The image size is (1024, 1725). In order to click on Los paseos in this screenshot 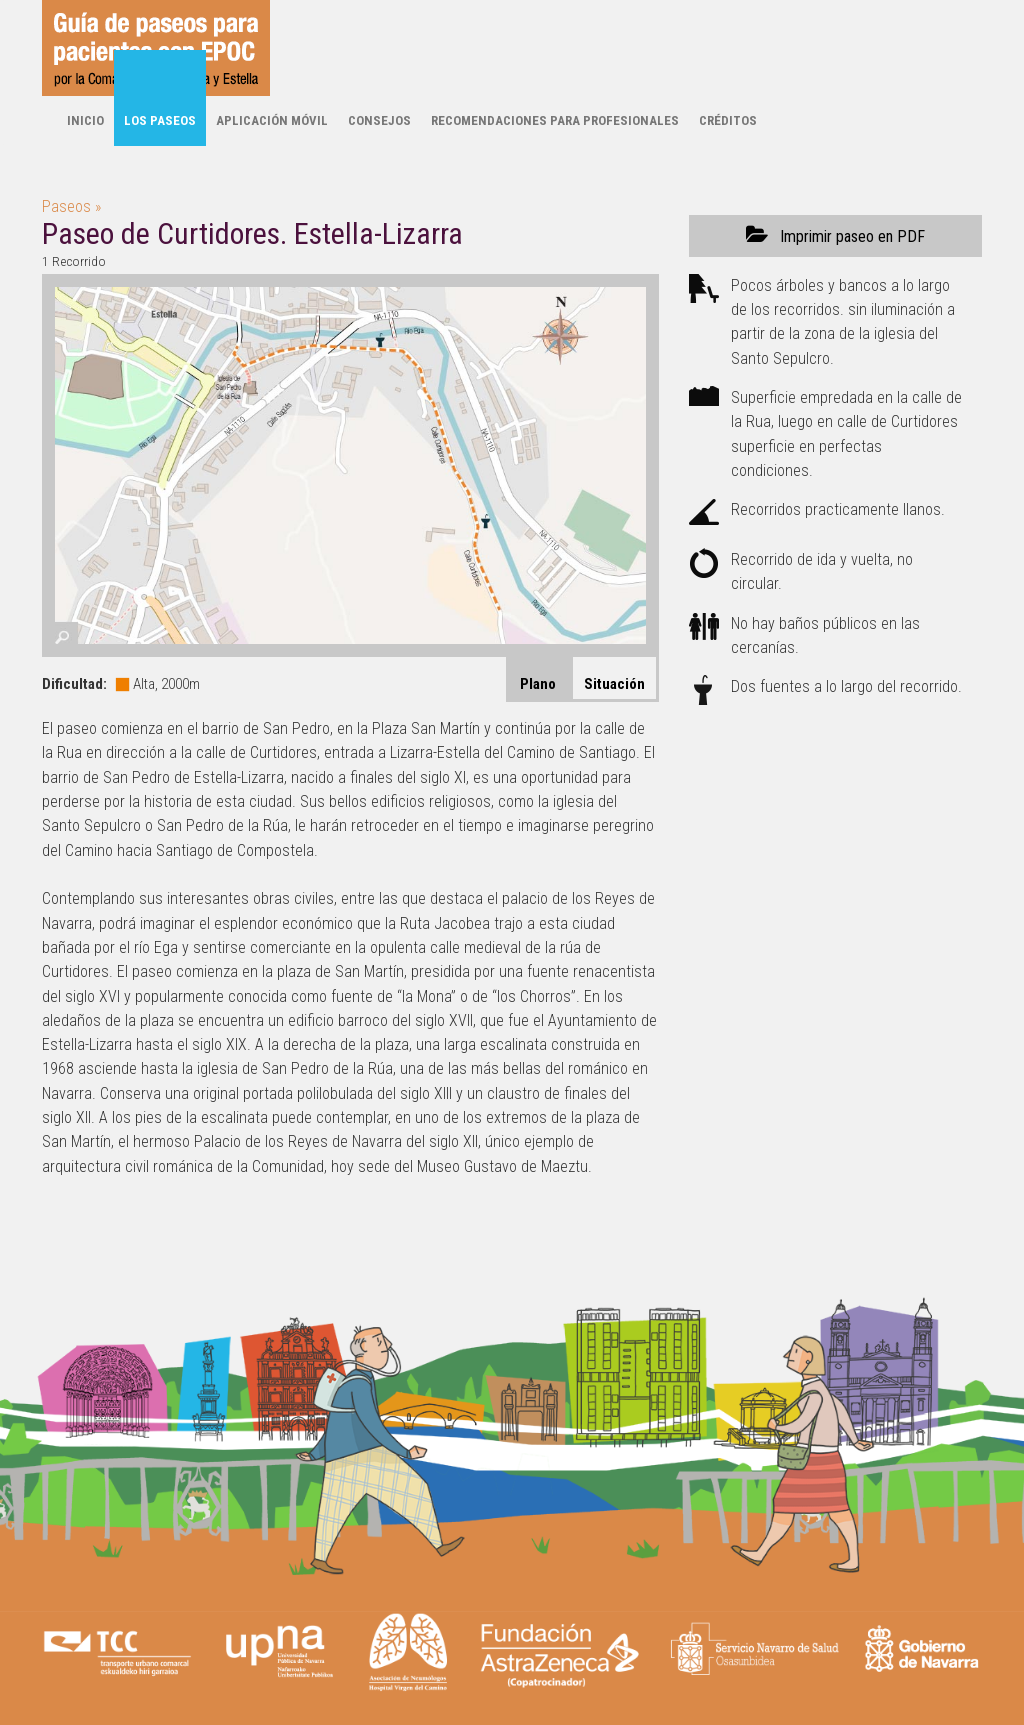, I will do `click(160, 120)`.